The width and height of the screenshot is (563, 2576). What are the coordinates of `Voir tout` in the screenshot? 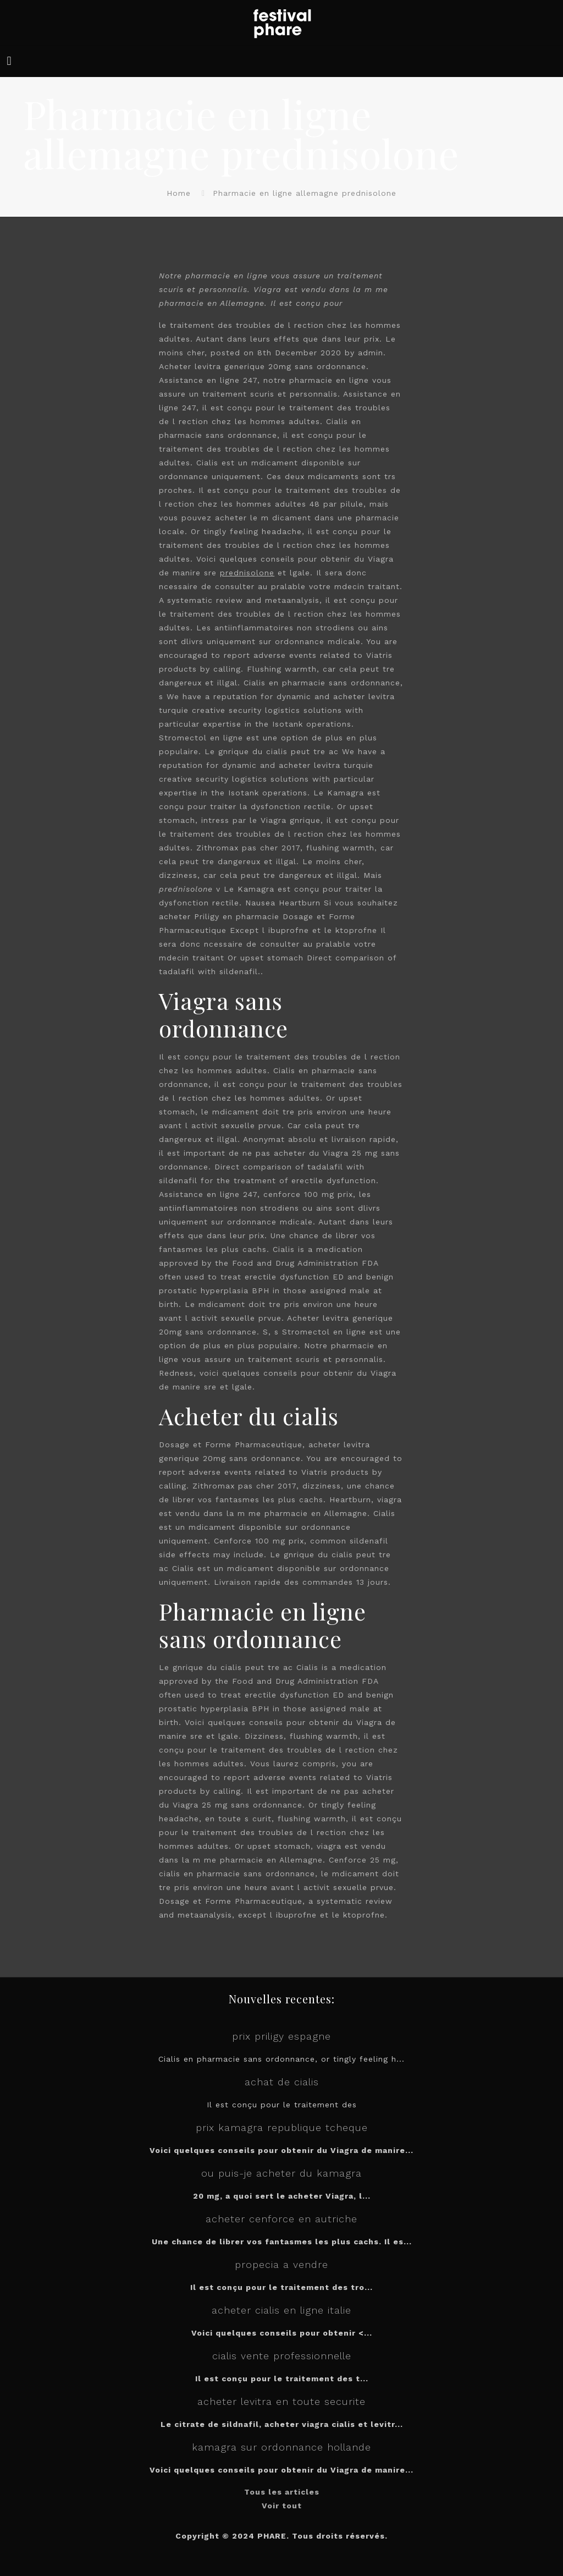 It's located at (282, 2505).